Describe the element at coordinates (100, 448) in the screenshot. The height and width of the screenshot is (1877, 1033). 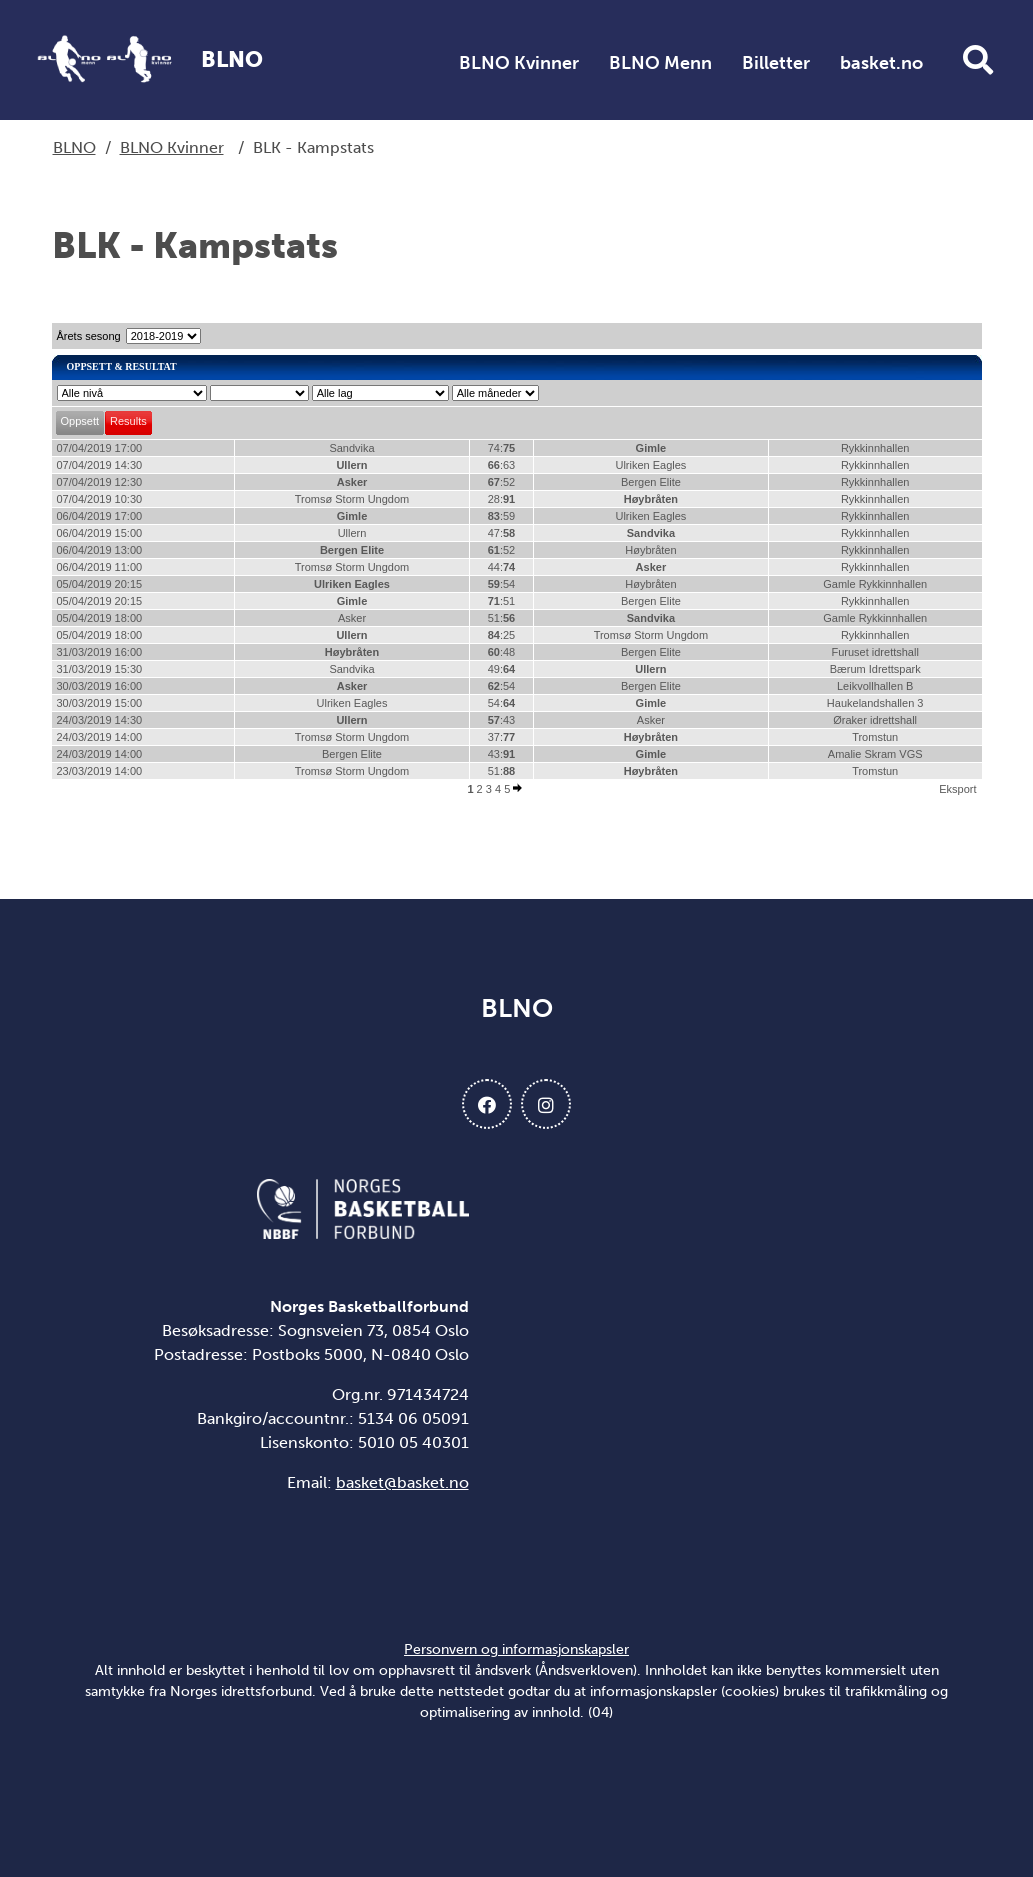
I see `07/04/2019 17:00` at that location.